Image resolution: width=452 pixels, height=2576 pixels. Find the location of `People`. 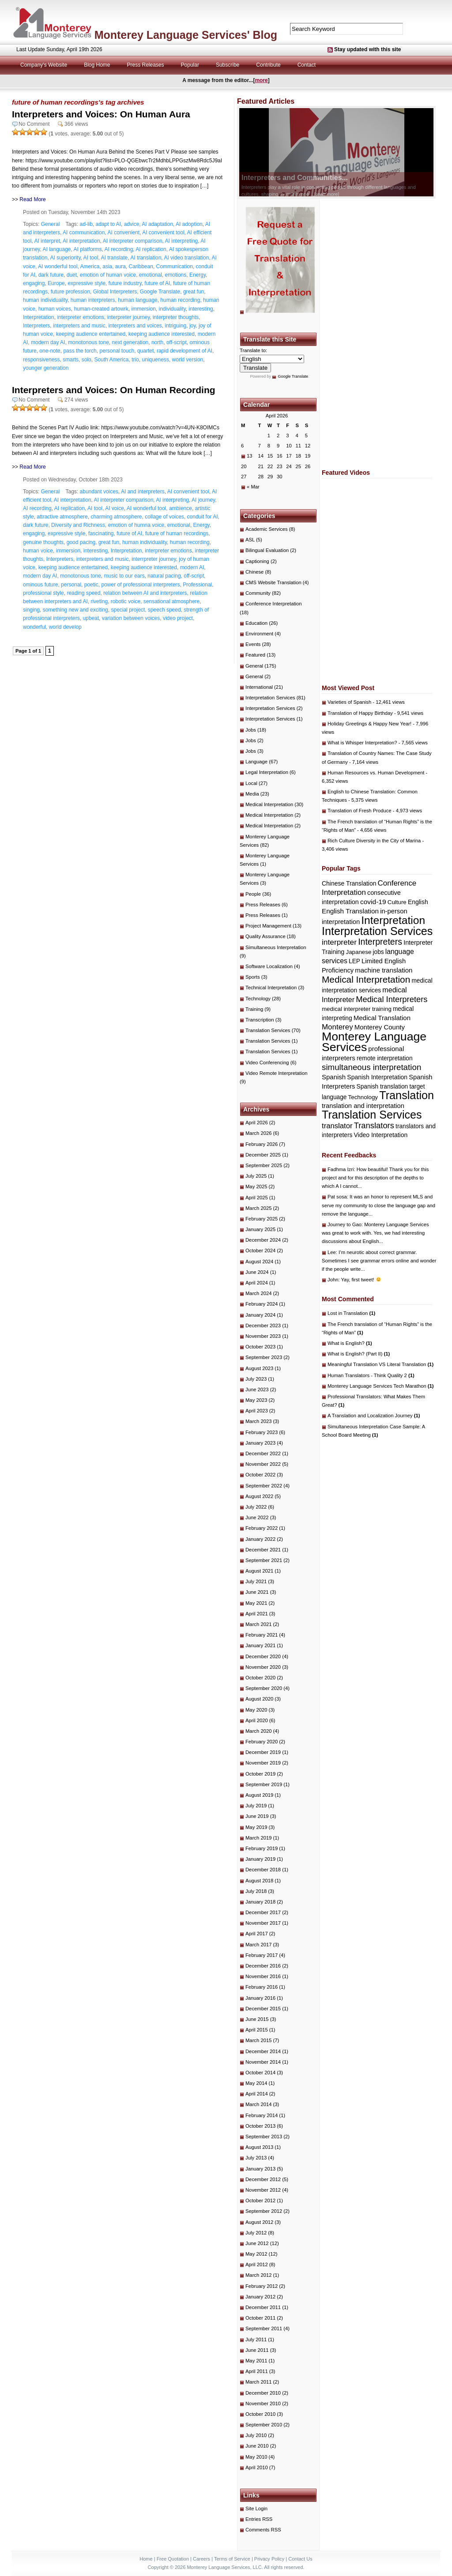

People is located at coordinates (253, 894).